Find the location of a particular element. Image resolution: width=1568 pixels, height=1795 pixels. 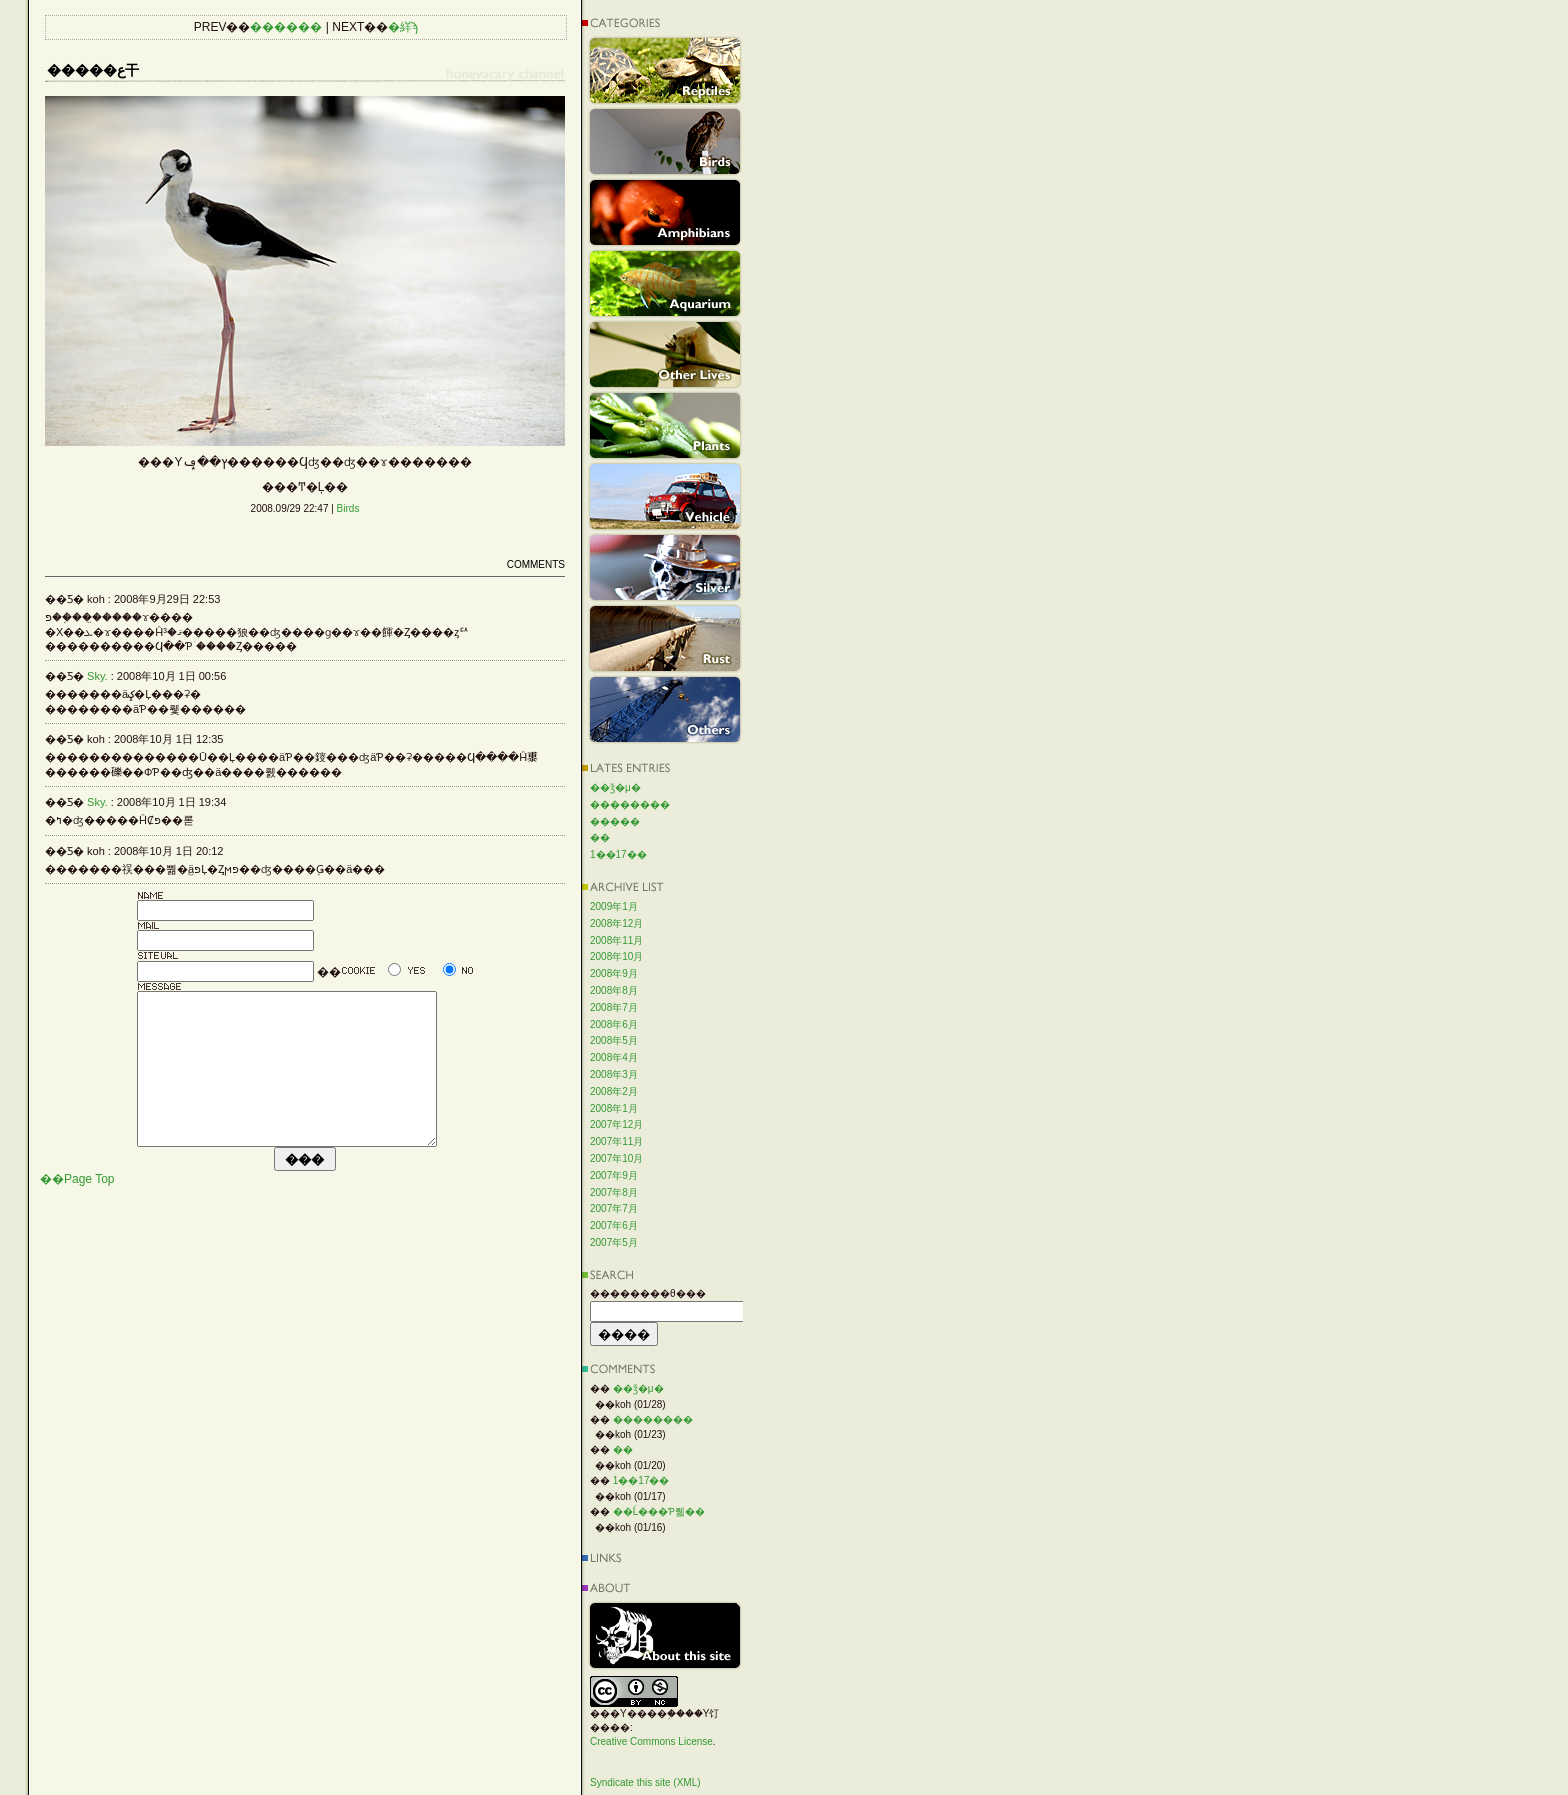

2008年1月 is located at coordinates (614, 1108).